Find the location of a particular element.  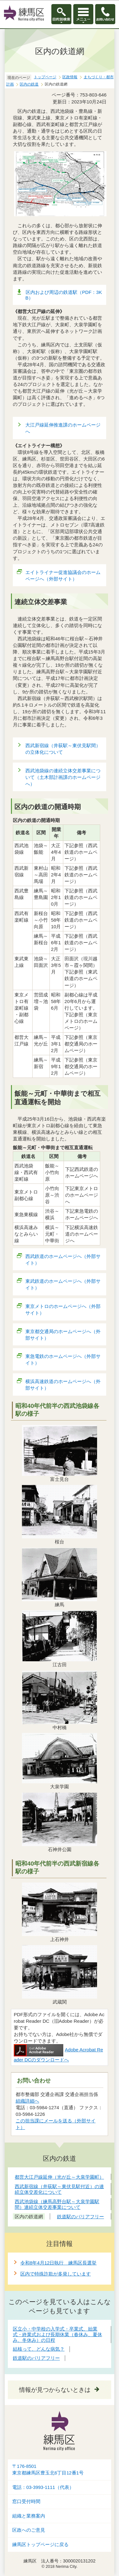

〒176-8501東京都練馬区豊玉北6丁目12番1号 is located at coordinates (48, 2469).